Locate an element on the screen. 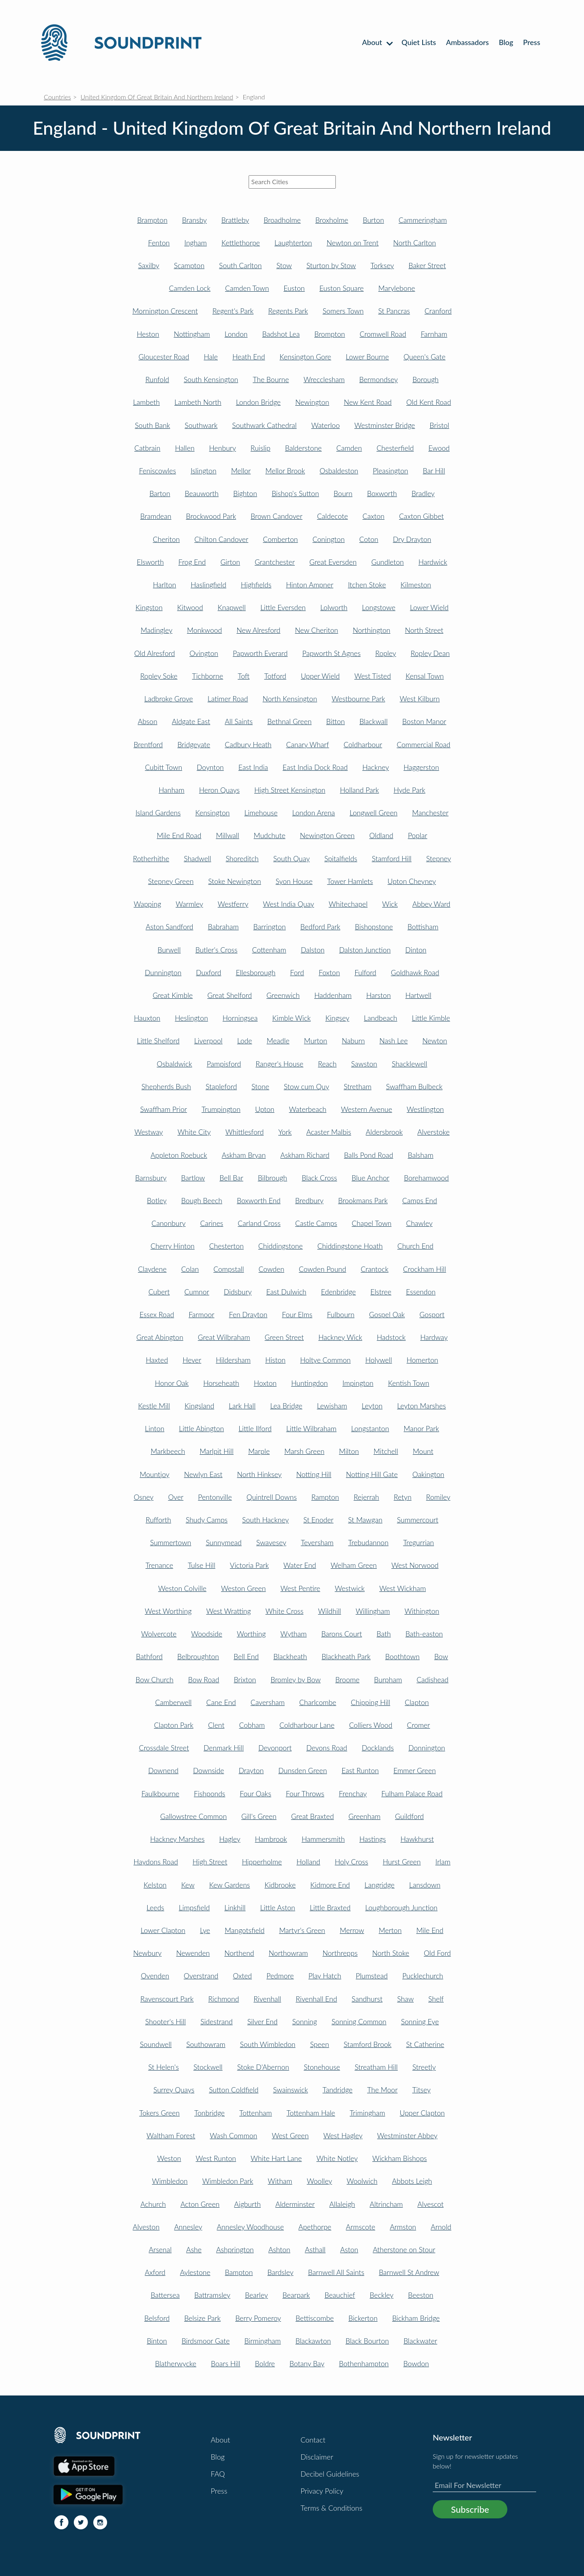 Image resolution: width=584 pixels, height=2576 pixels. Hawkhurst is located at coordinates (417, 1839).